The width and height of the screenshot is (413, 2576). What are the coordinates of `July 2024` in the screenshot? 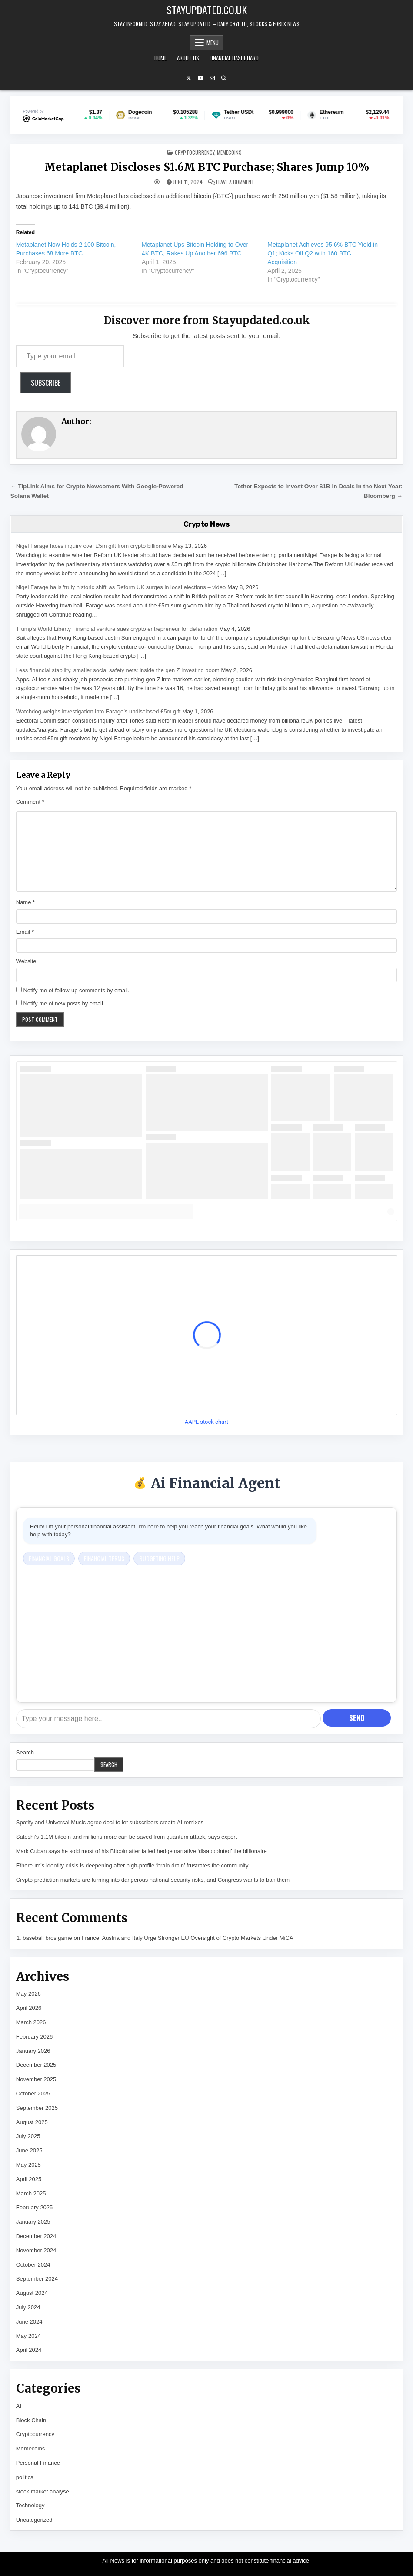 It's located at (28, 2307).